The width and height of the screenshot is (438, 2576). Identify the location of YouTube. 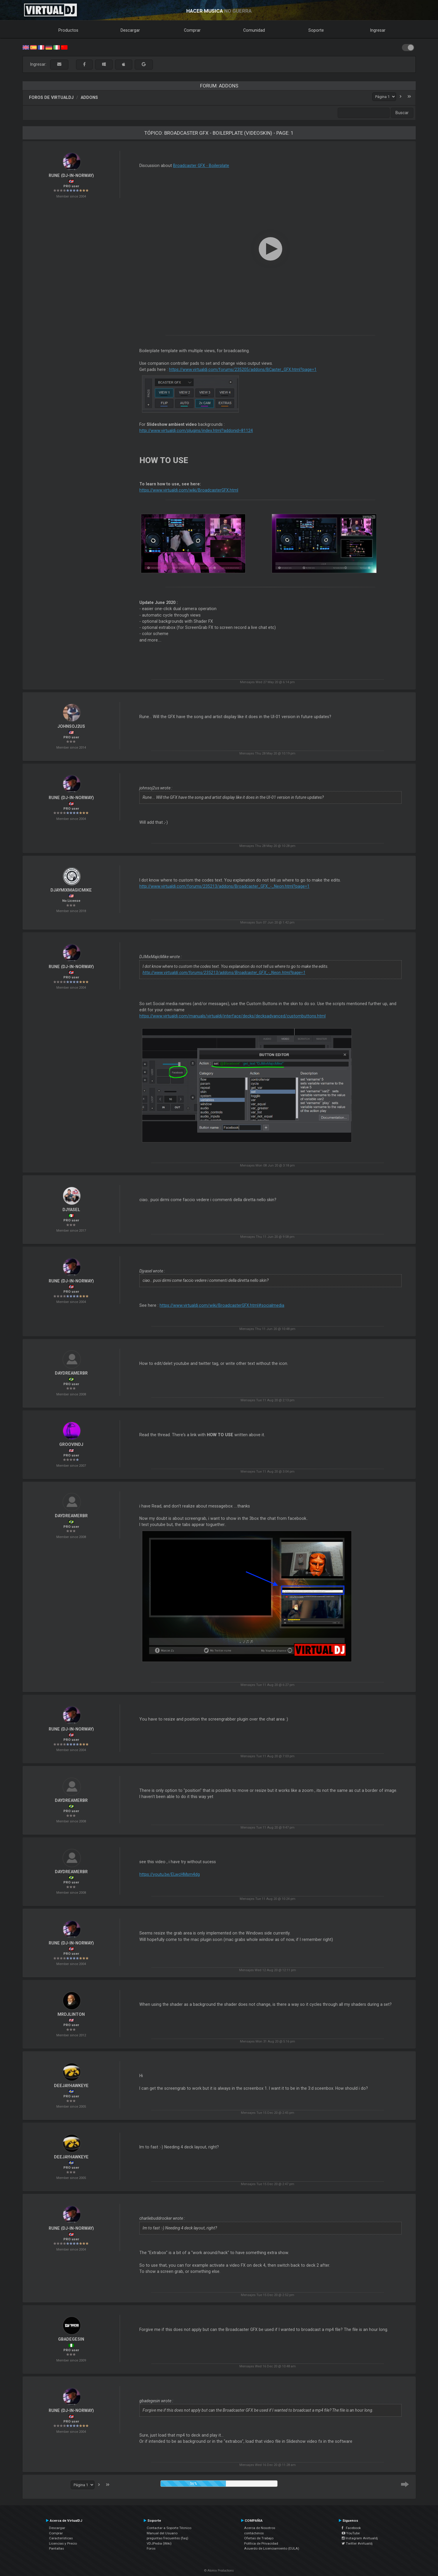
(351, 2533).